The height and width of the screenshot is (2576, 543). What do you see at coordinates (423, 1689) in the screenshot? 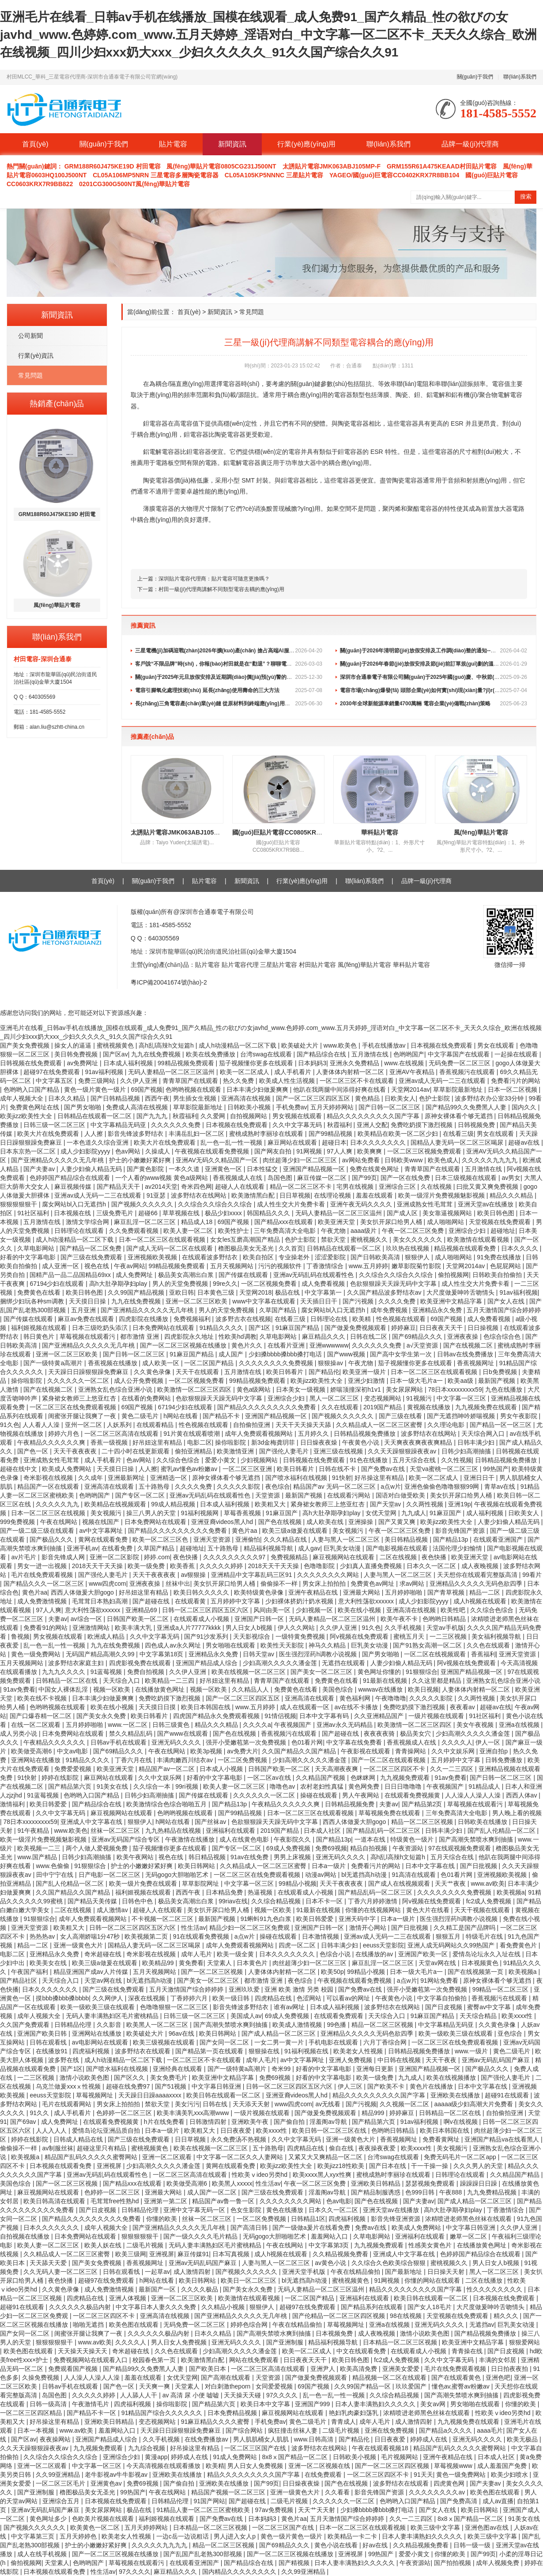
I see `欧美日视频` at bounding box center [423, 1689].